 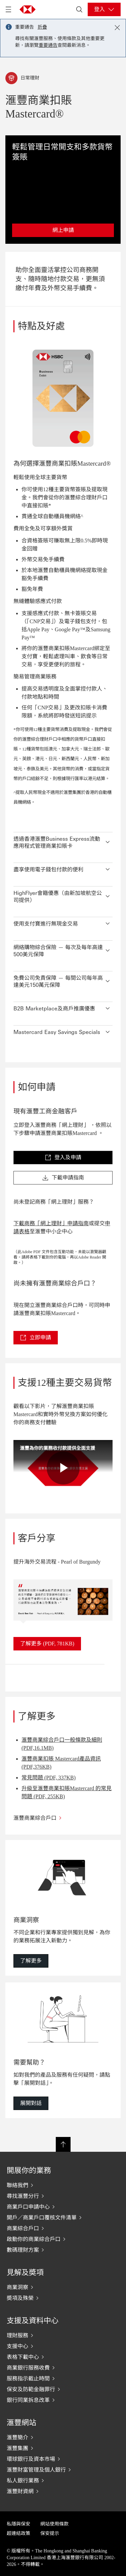 What do you see at coordinates (63, 840) in the screenshot?
I see `[button]` at bounding box center [63, 840].